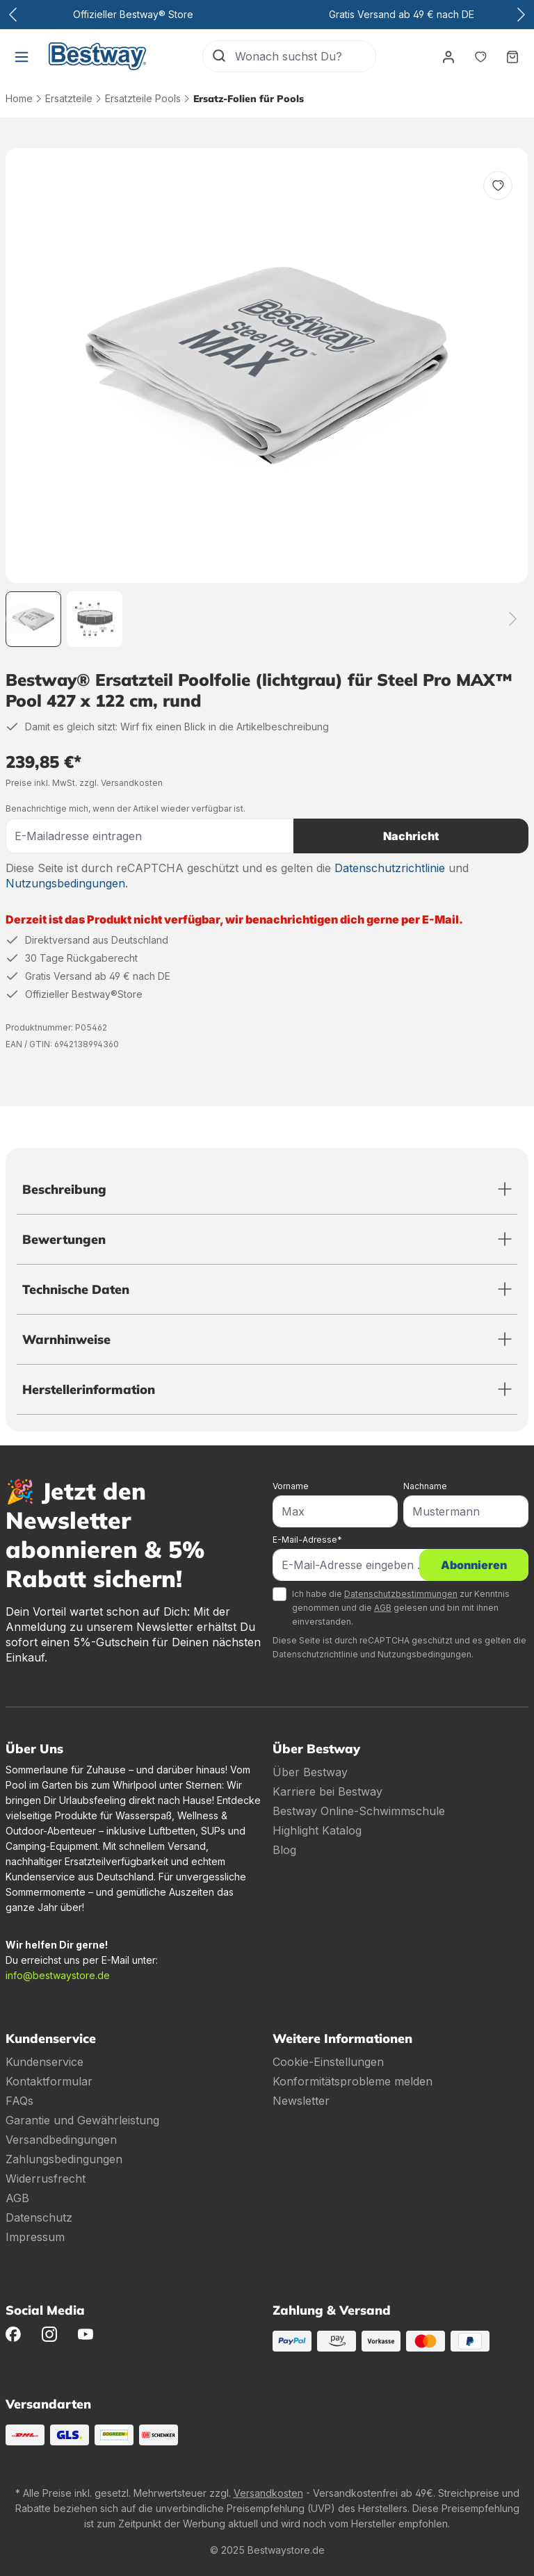 This screenshot has width=534, height=2576. What do you see at coordinates (317, 1830) in the screenshot?
I see `Highlight Katalog` at bounding box center [317, 1830].